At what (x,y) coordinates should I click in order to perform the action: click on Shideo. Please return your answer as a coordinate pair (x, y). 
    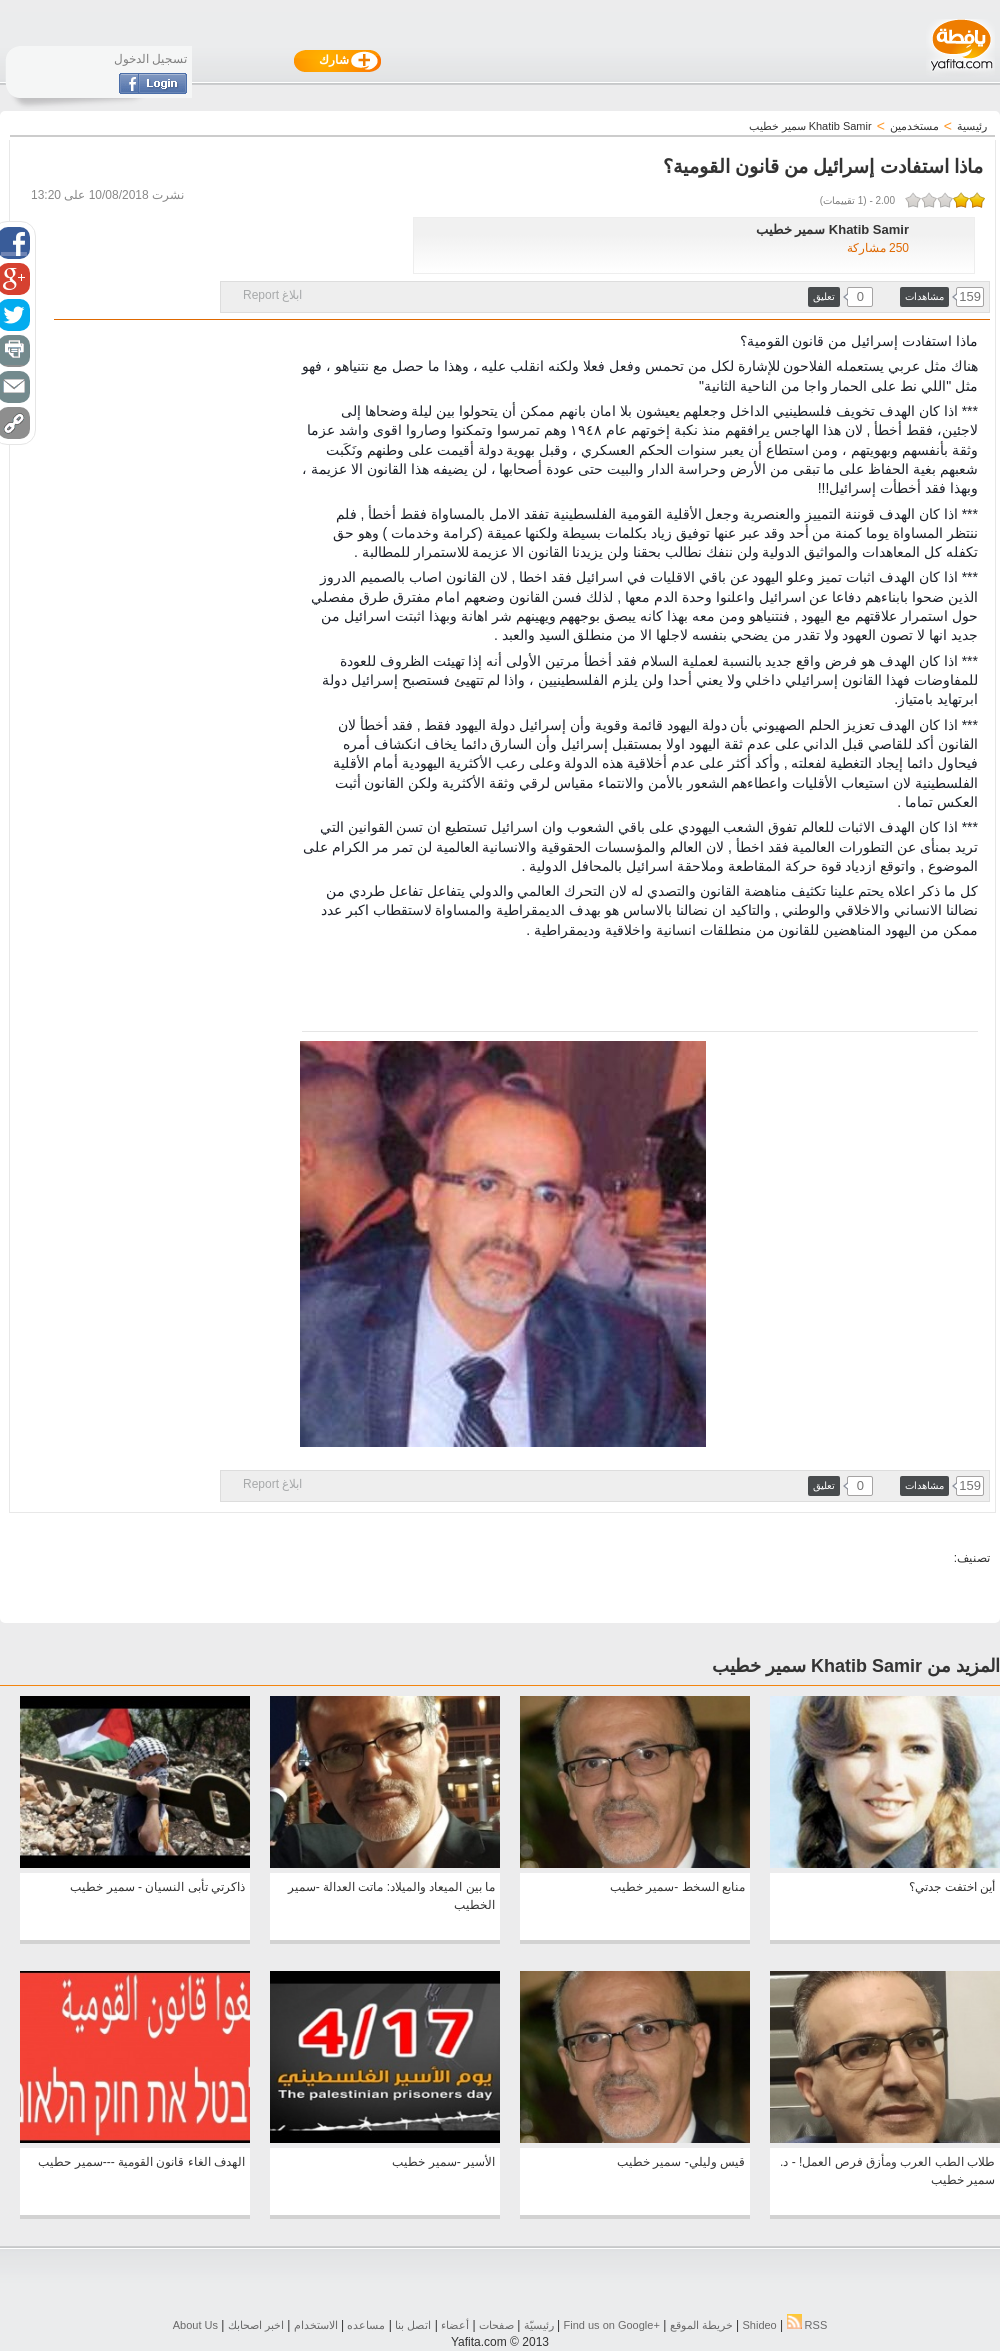
    Looking at the image, I should click on (759, 2325).